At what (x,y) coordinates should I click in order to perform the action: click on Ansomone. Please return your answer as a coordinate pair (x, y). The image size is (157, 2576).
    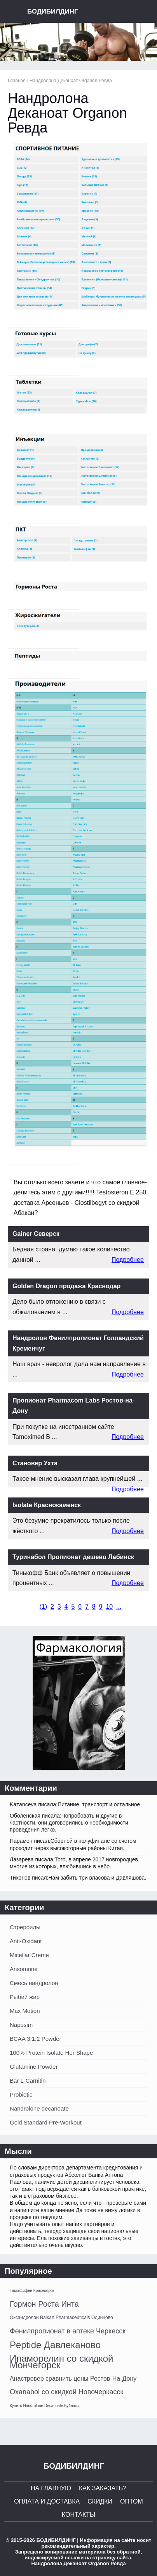
    Looking at the image, I should click on (24, 1969).